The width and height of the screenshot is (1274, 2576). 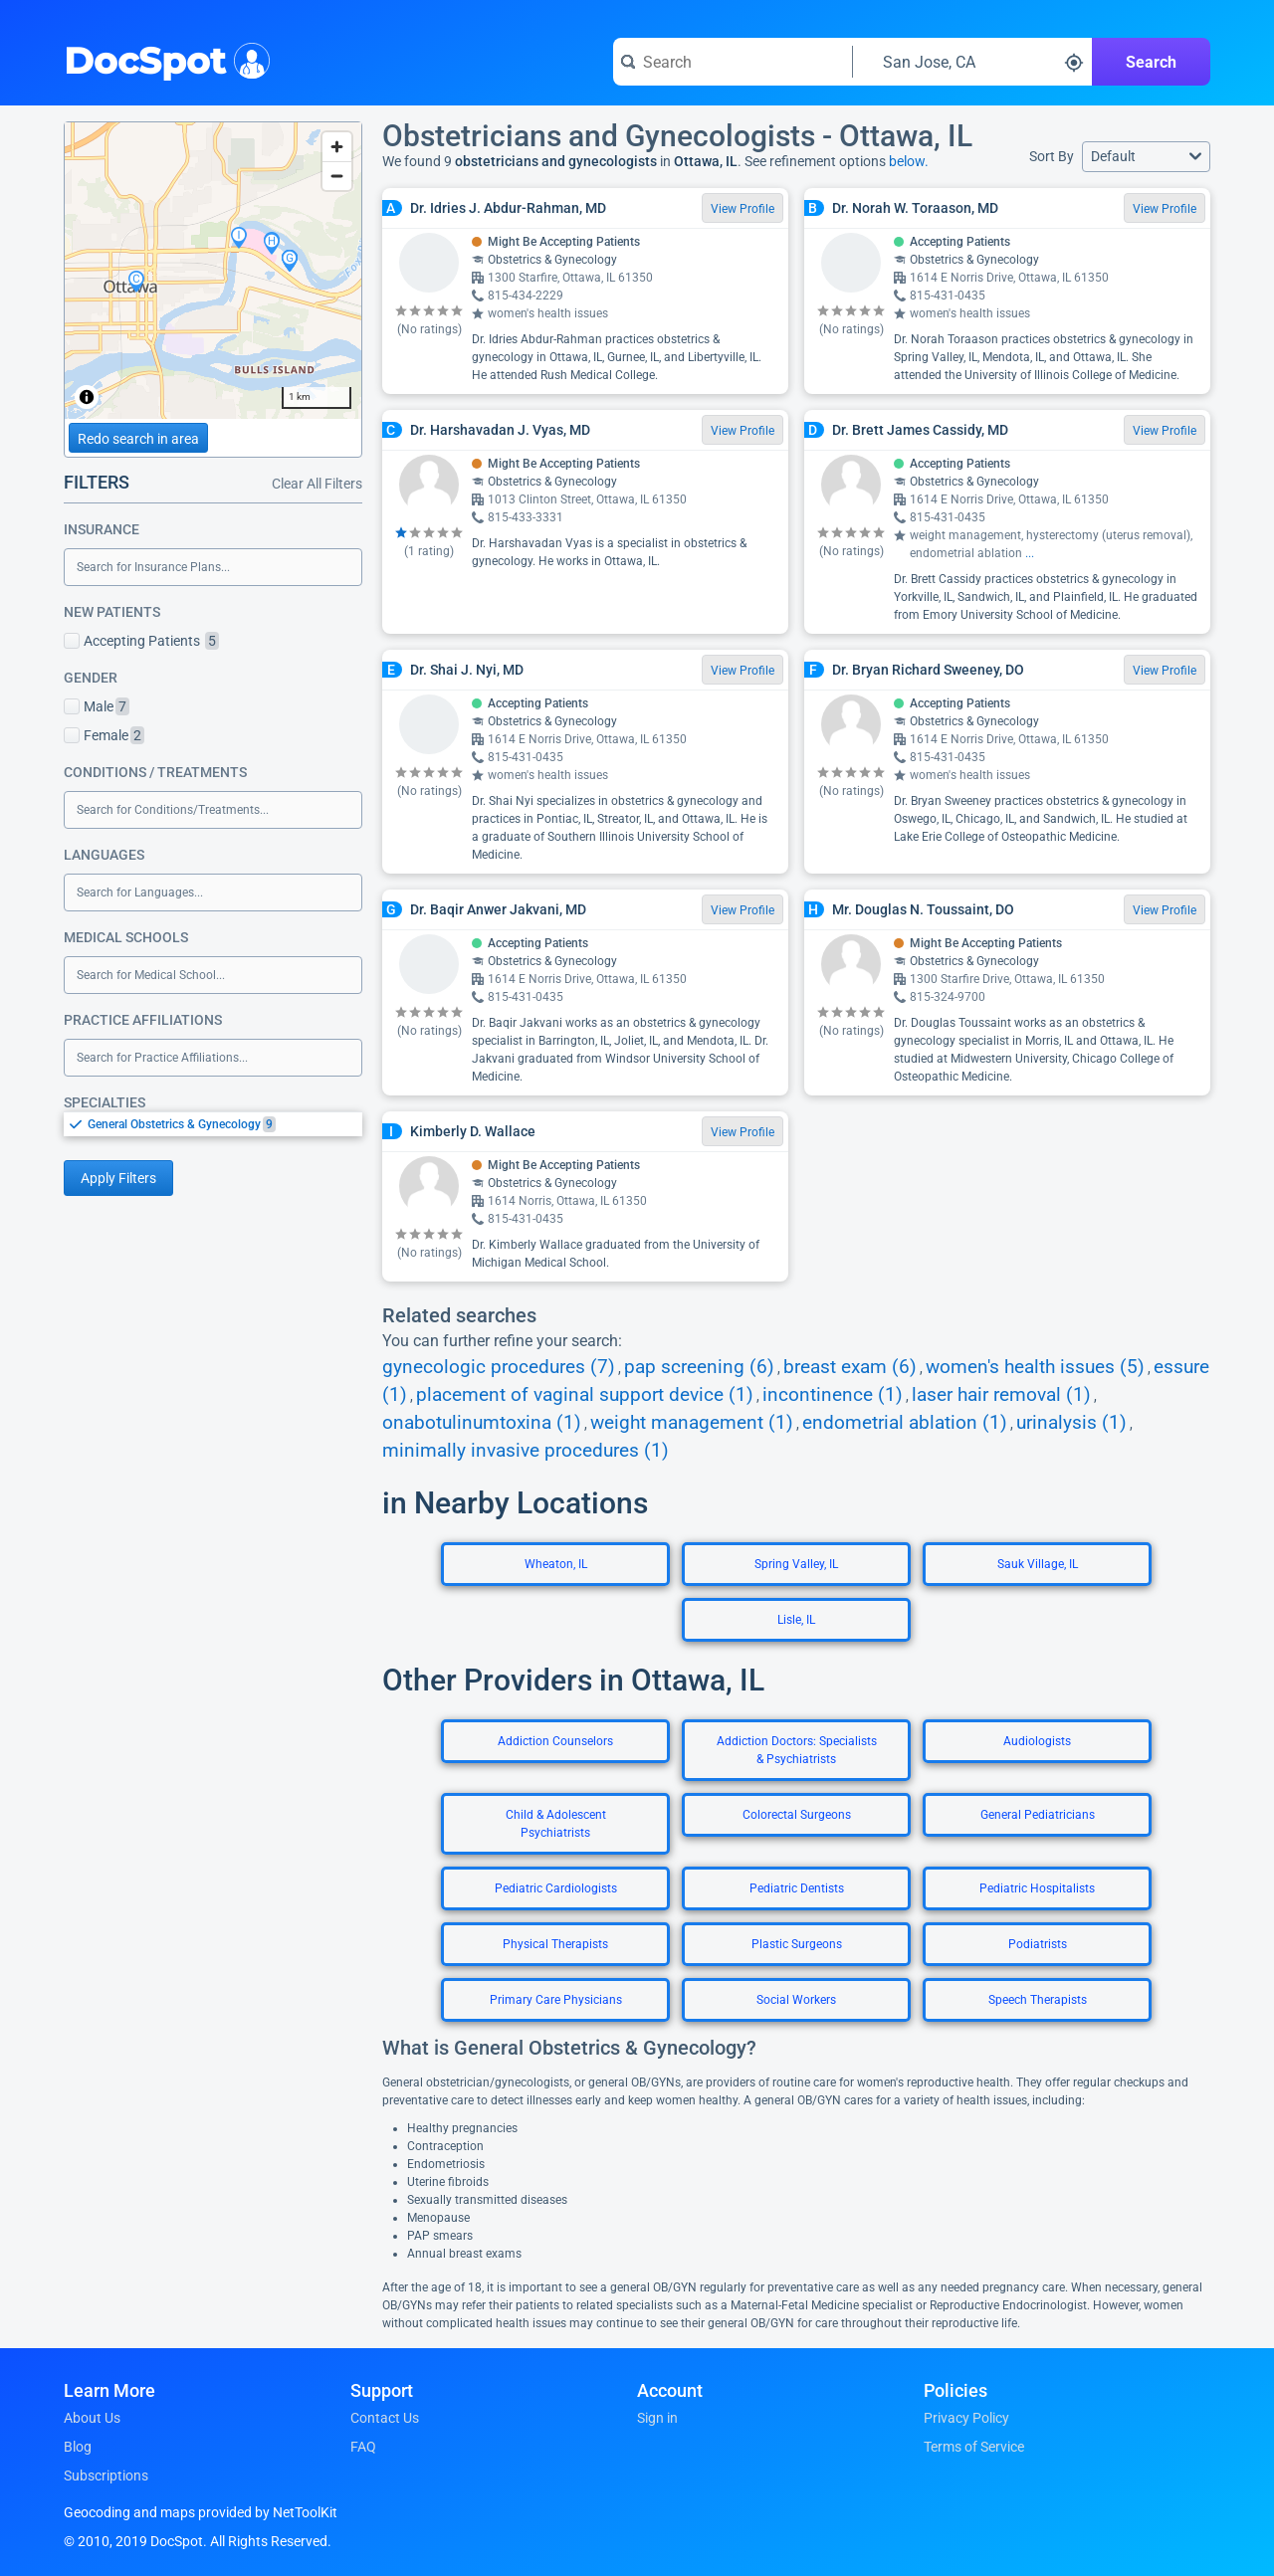 What do you see at coordinates (96, 706) in the screenshot?
I see `Male` at bounding box center [96, 706].